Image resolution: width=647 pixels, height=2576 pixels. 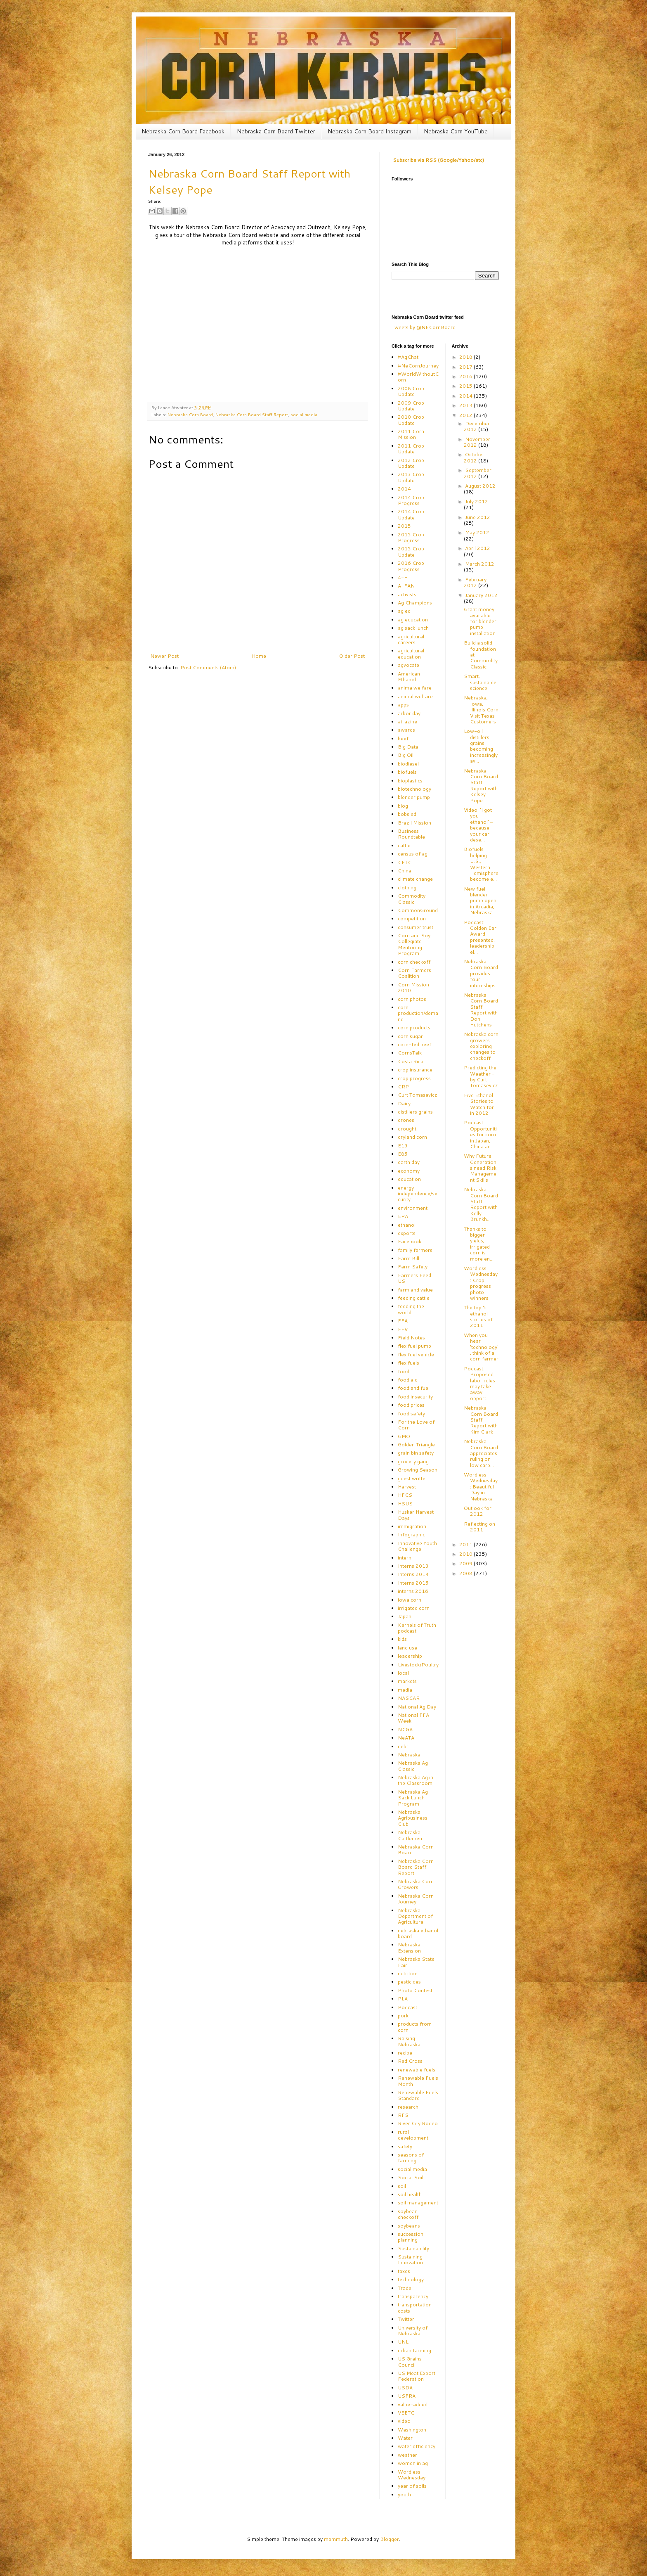 I want to click on guest writter, so click(x=412, y=1478).